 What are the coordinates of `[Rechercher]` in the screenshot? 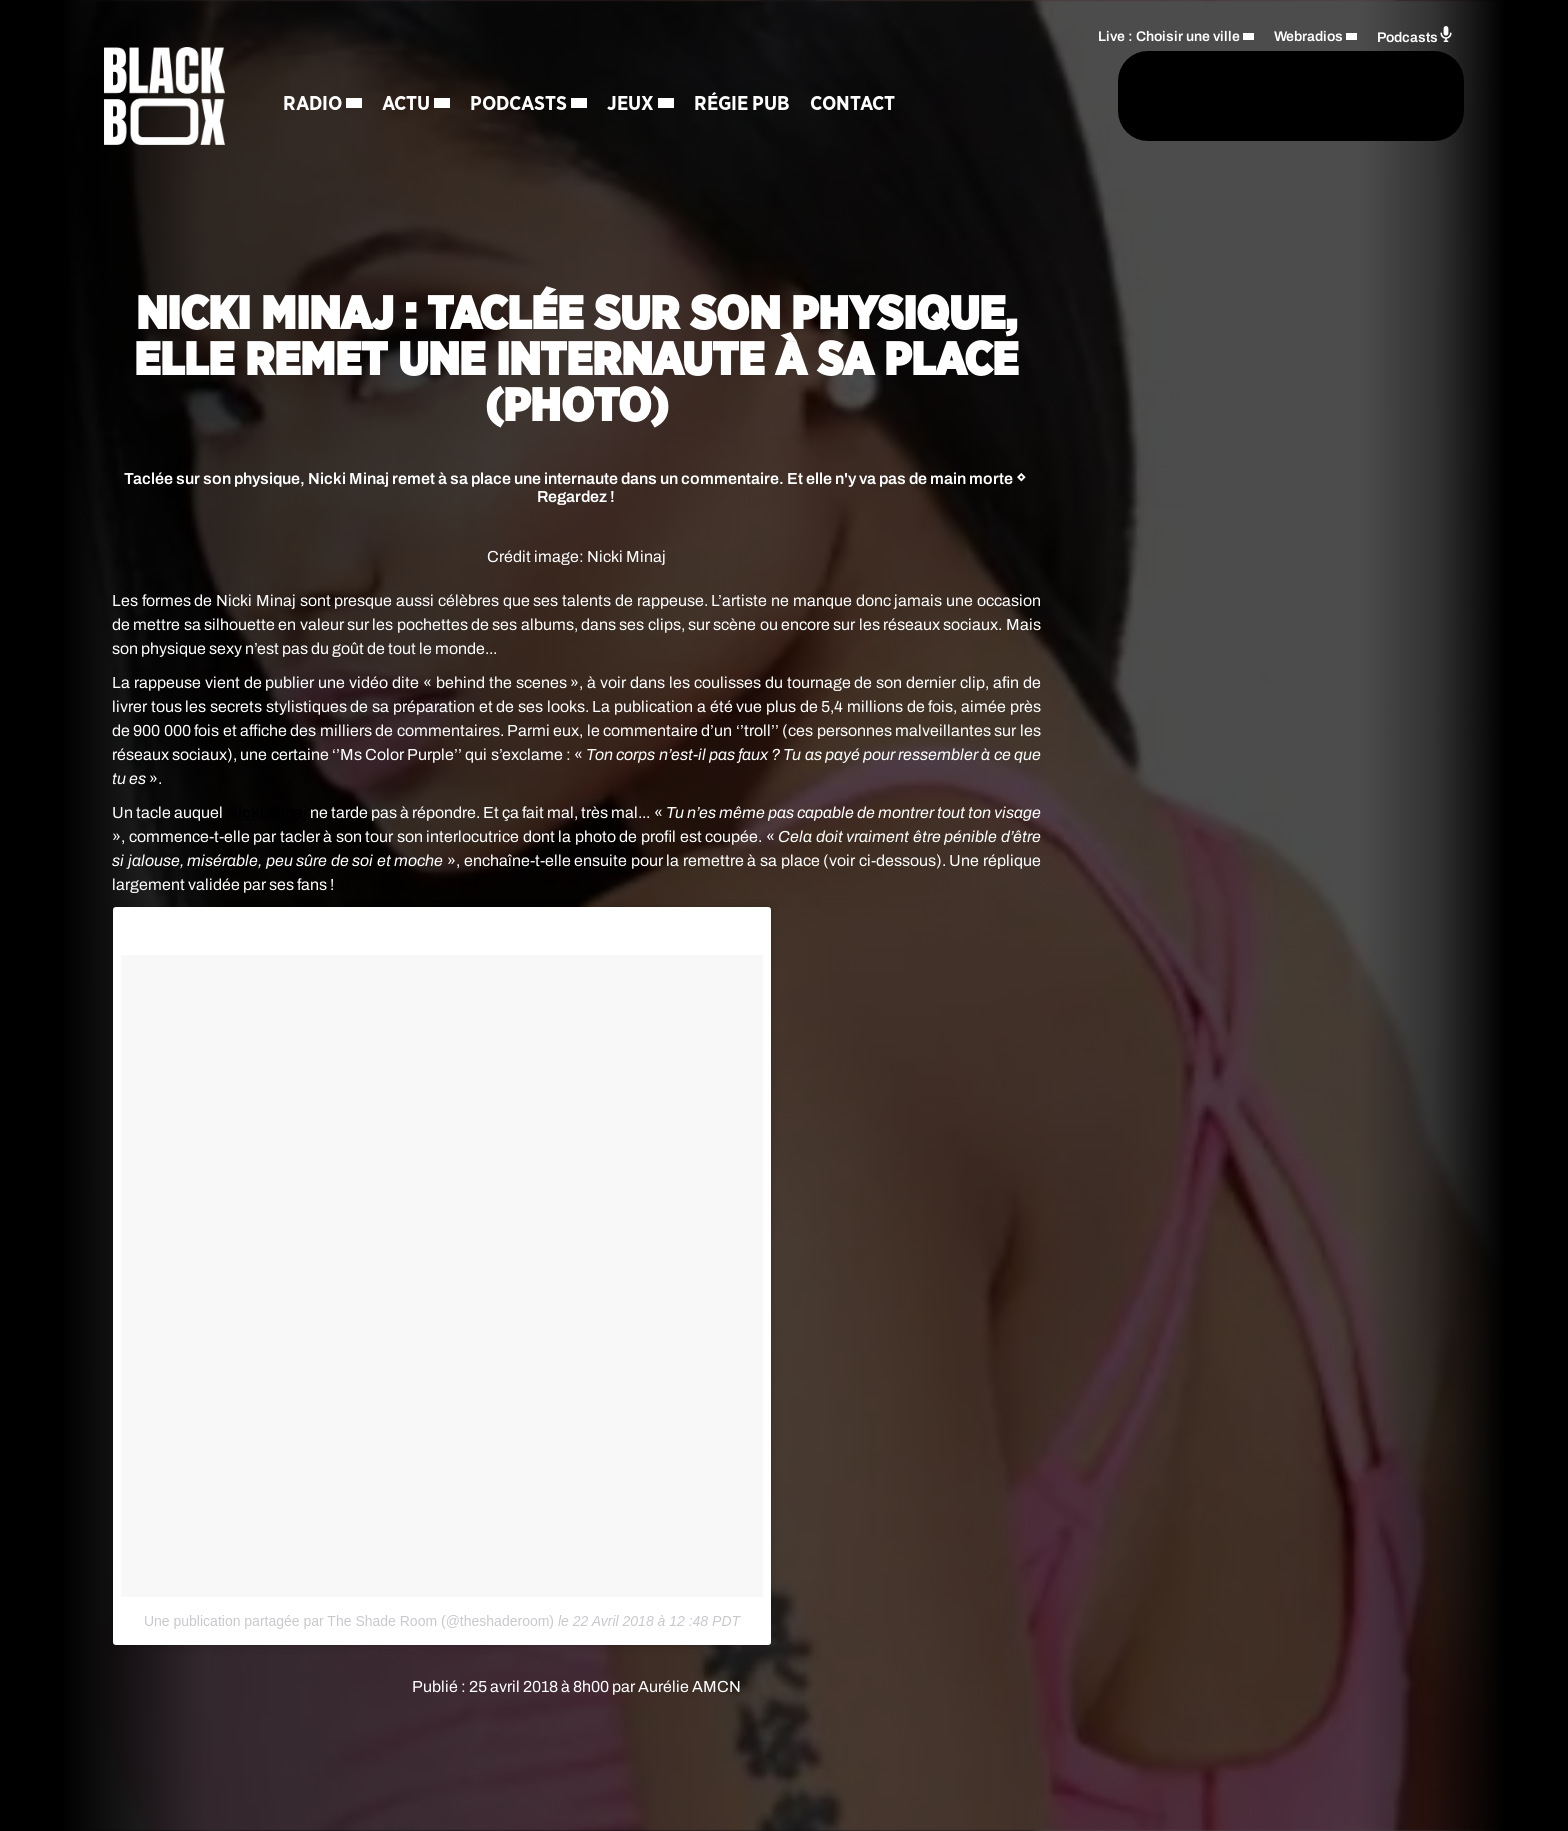 It's located at (1032, 97).